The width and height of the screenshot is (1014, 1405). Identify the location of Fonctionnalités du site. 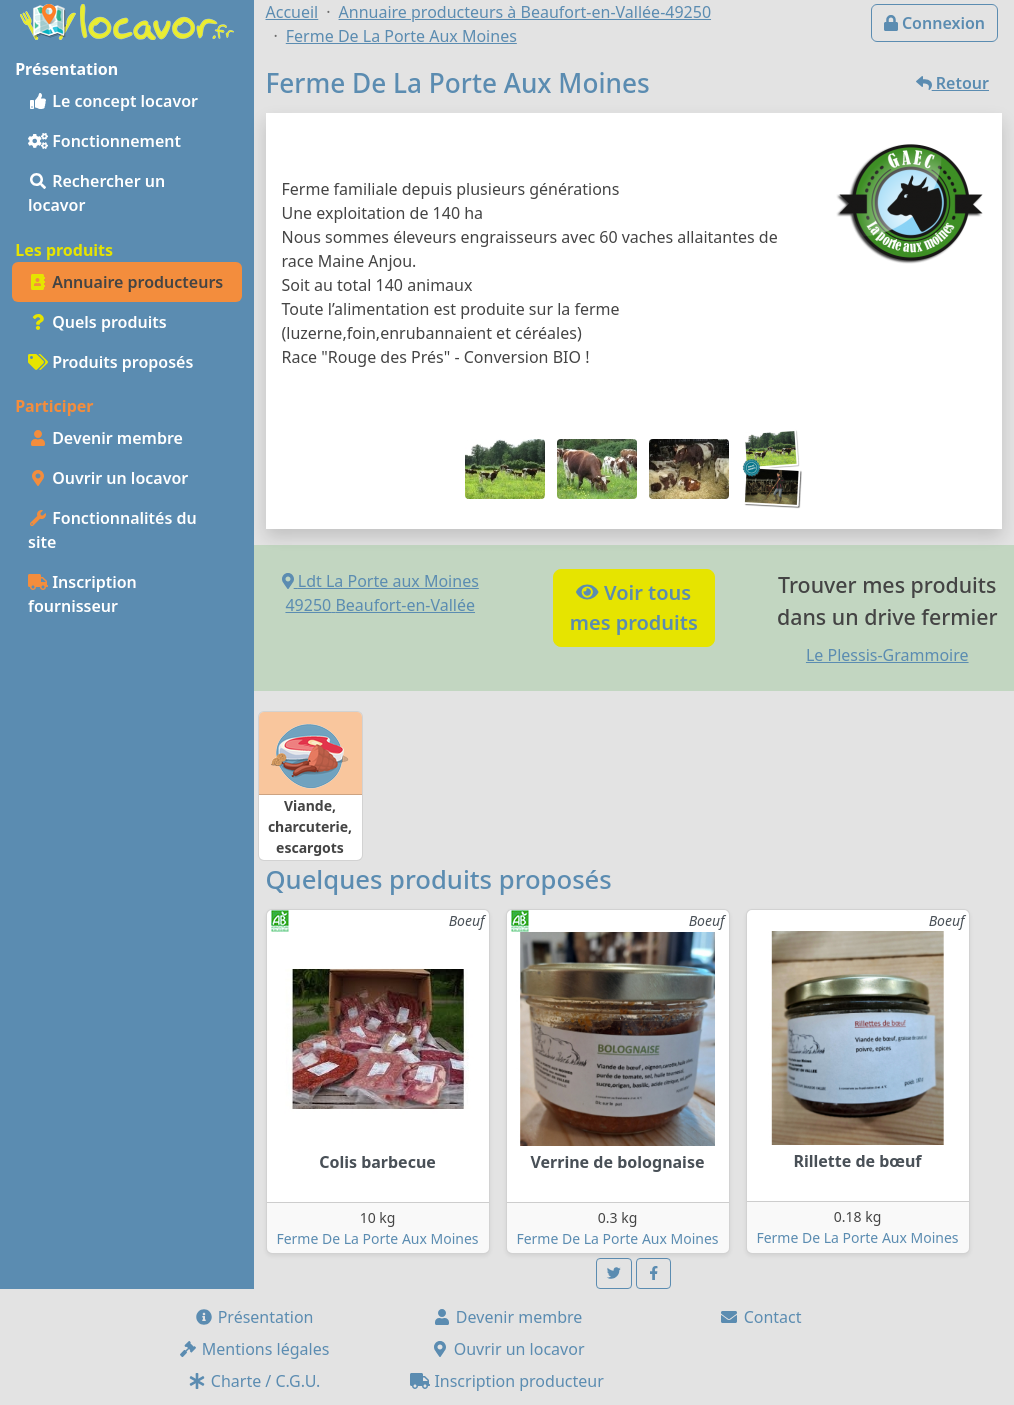
(112, 530).